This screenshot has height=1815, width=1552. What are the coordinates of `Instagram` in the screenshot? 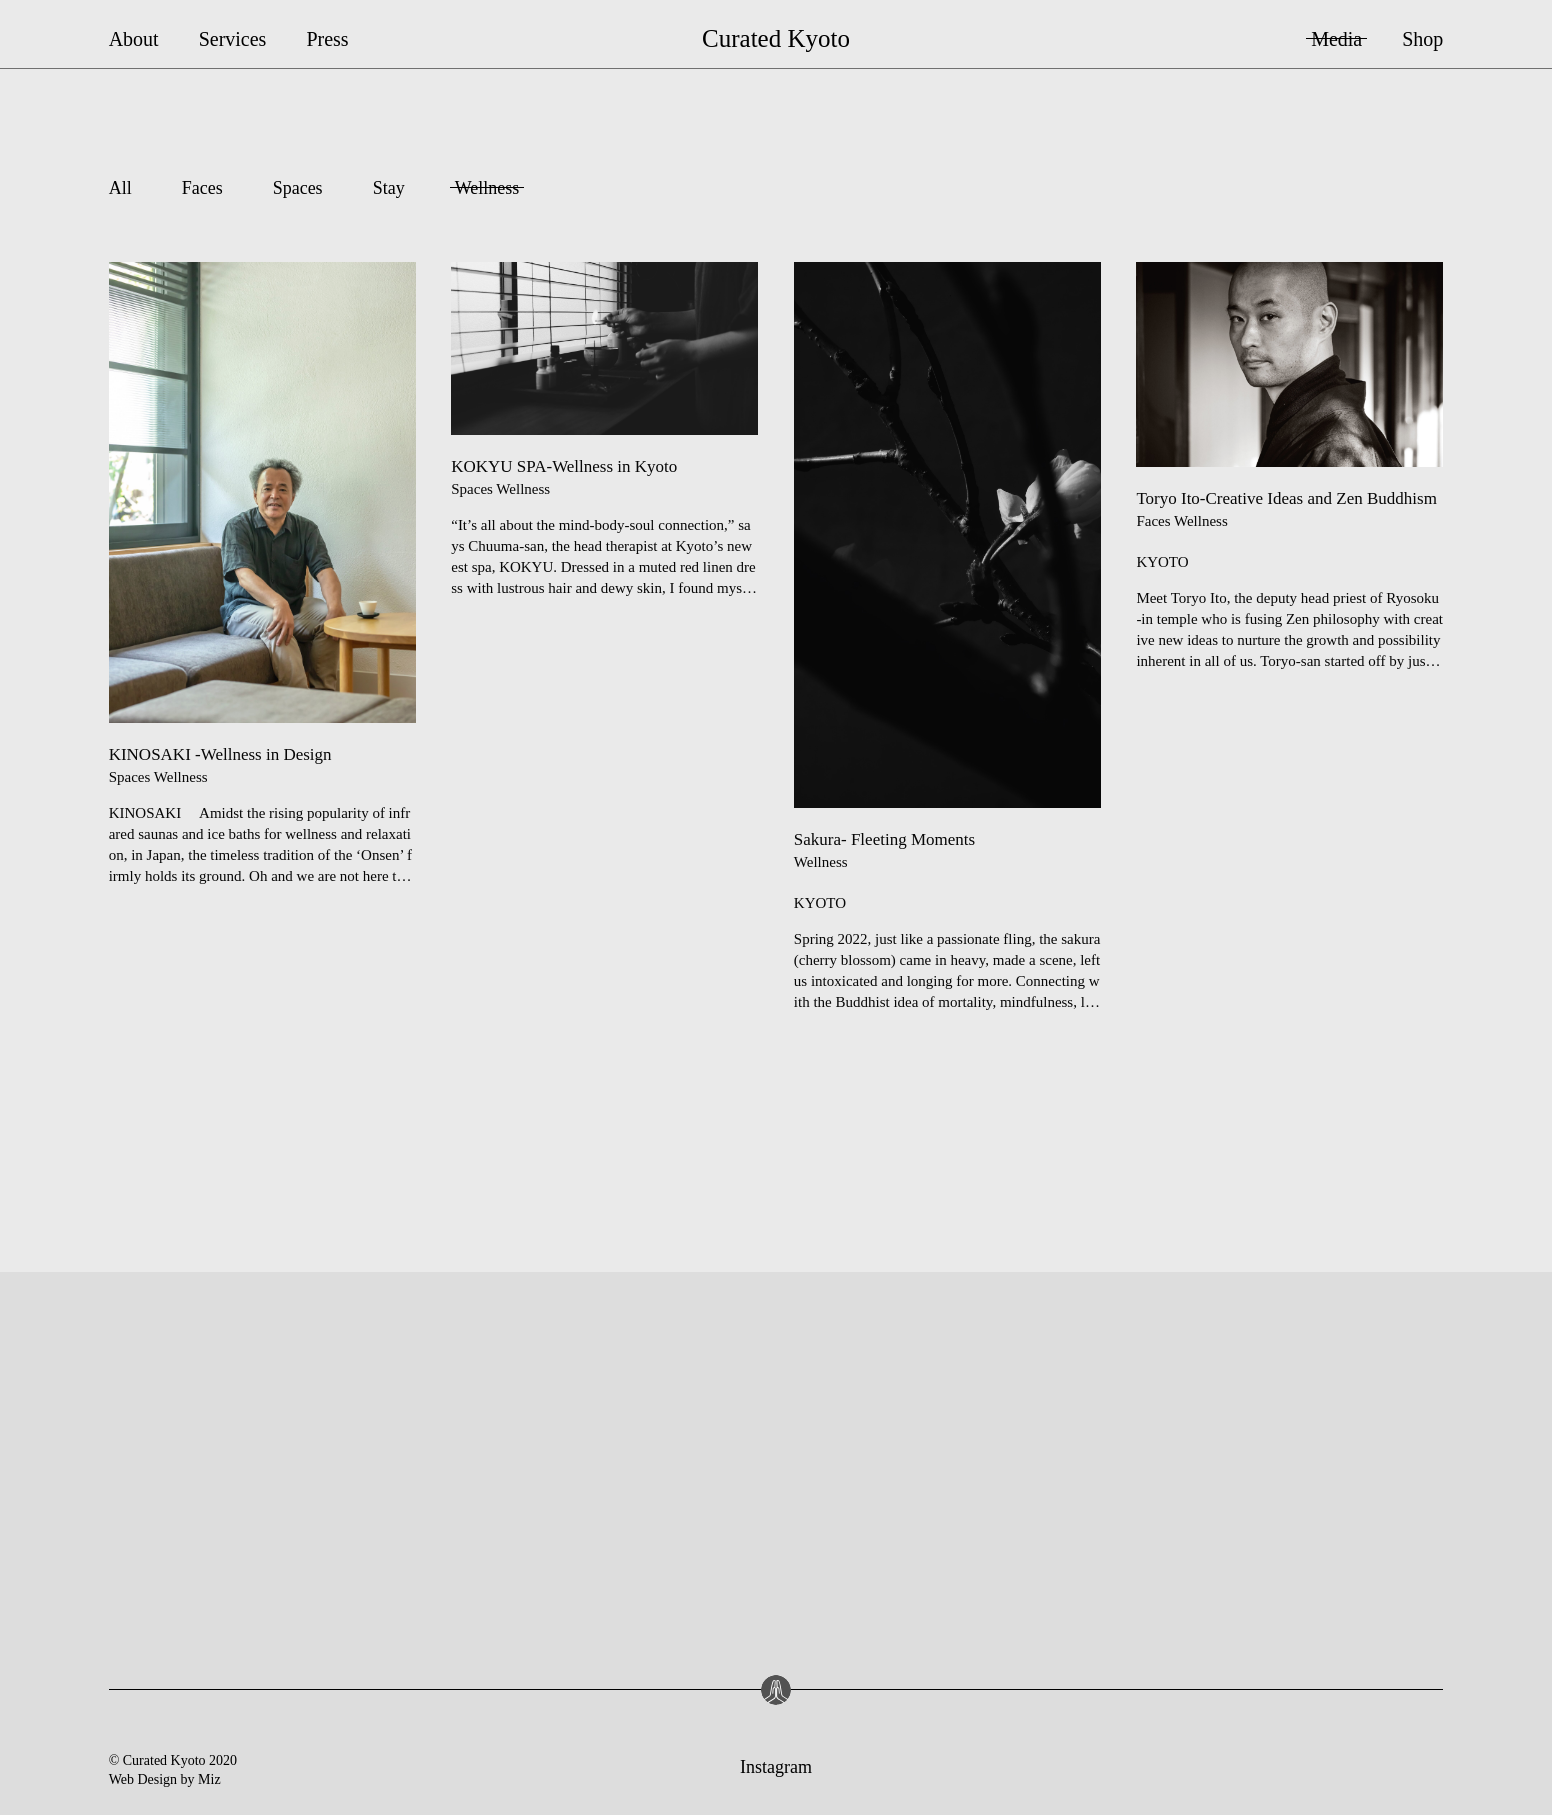 It's located at (776, 1767).